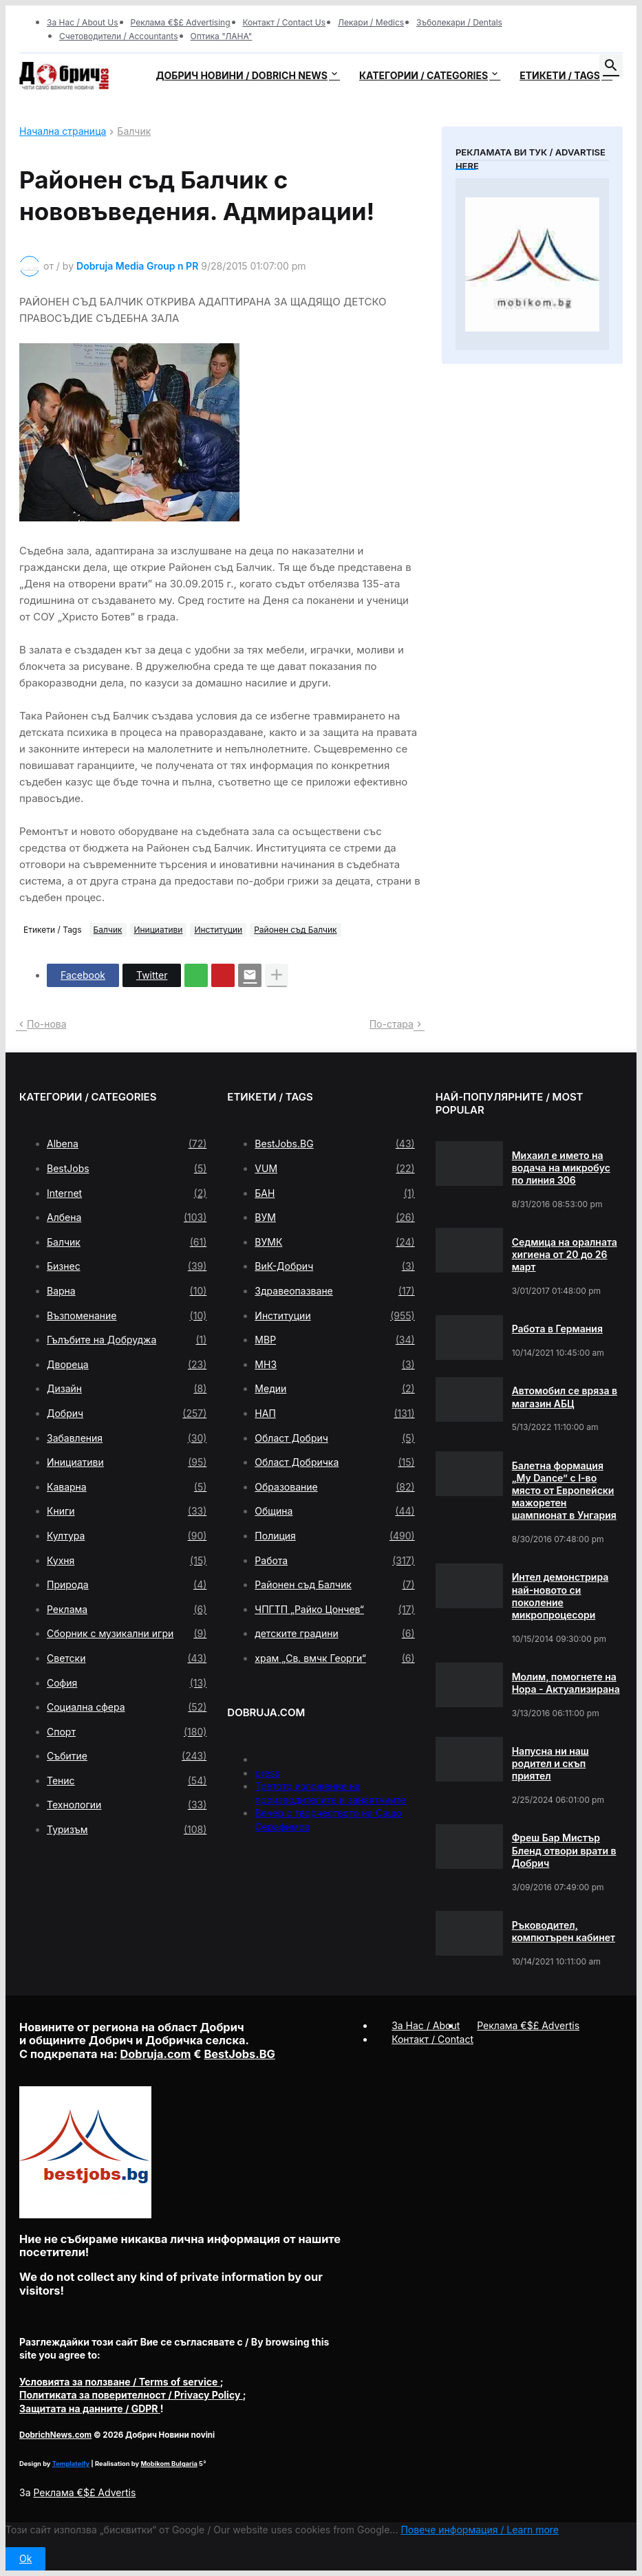 This screenshot has height=2576, width=642. Describe the element at coordinates (334, 1511) in the screenshot. I see `Община` at that location.